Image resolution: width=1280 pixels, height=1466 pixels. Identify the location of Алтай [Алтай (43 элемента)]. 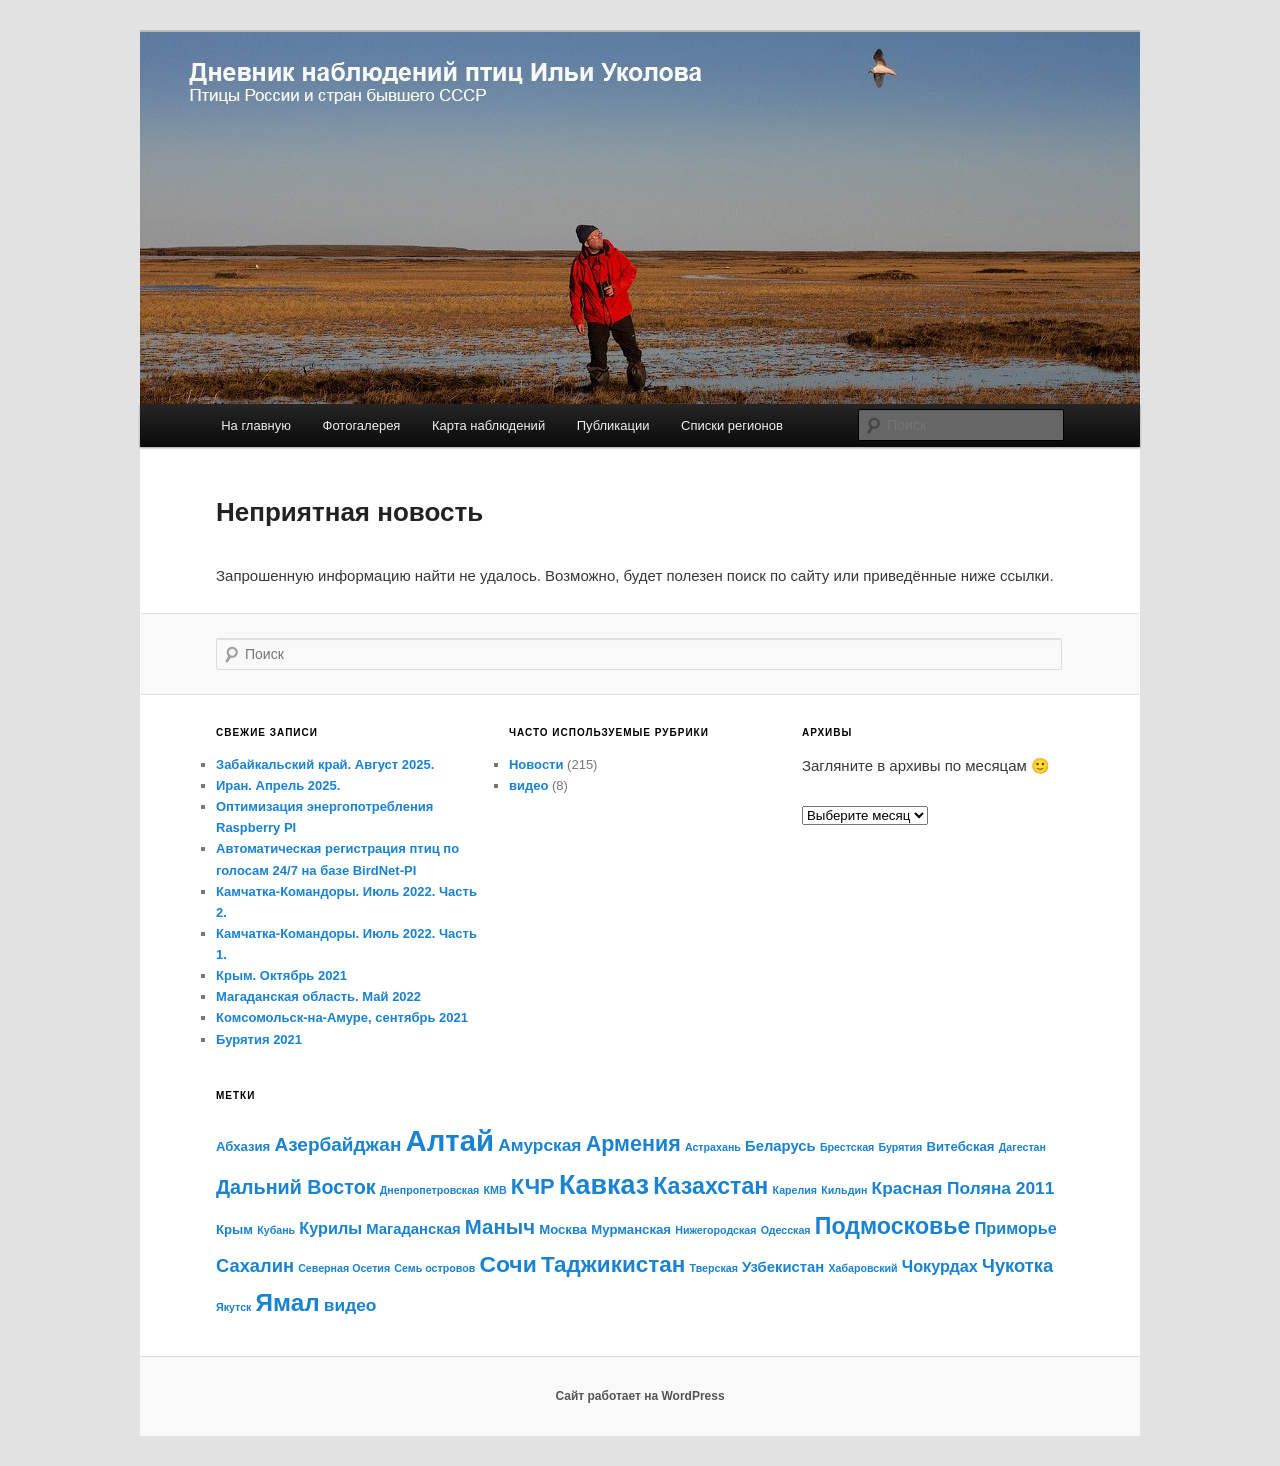
(450, 1140).